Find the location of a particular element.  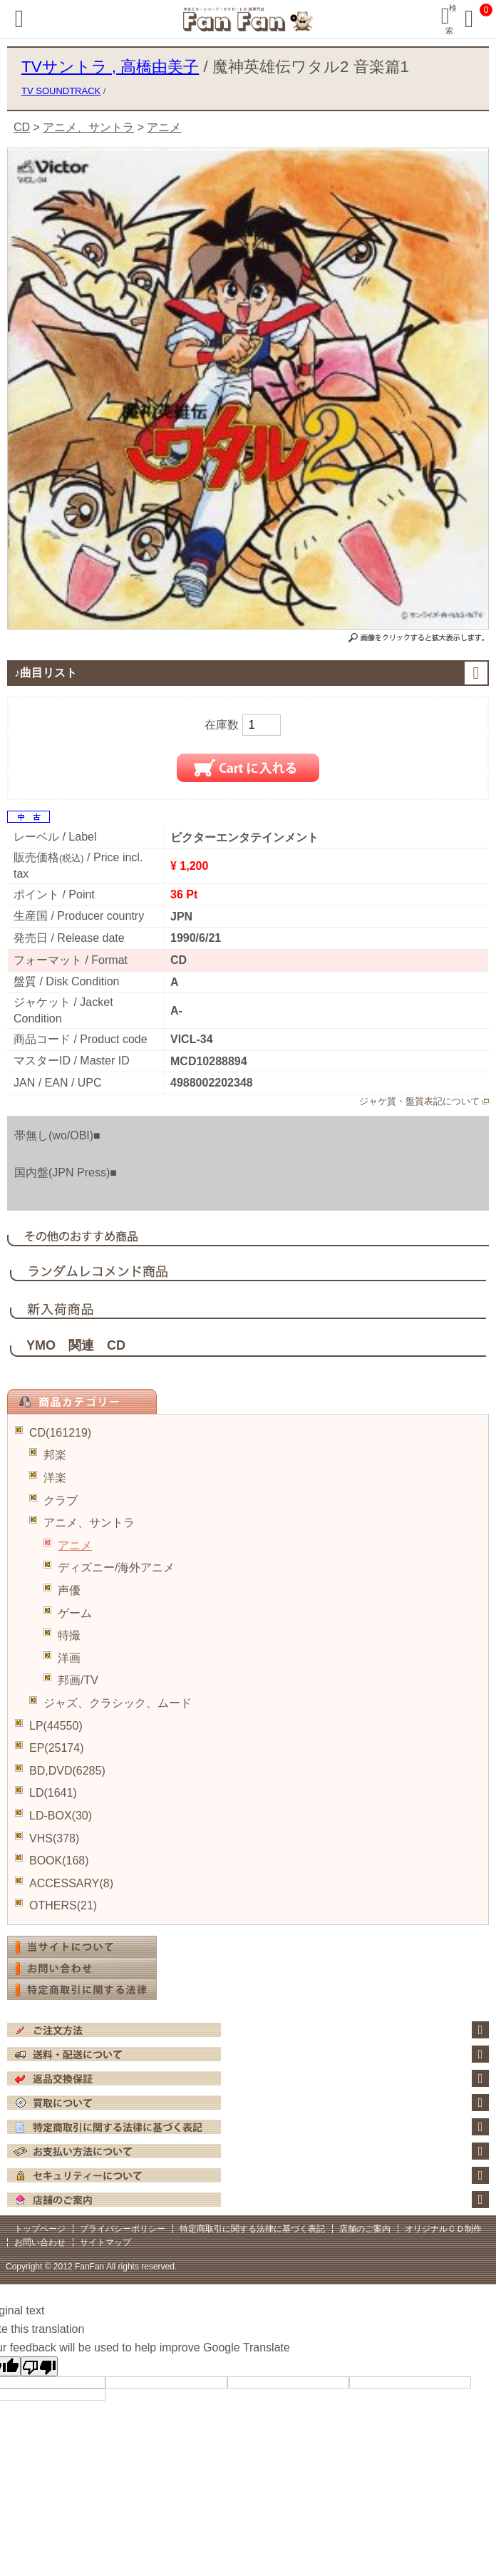

ジャズ、クラシック、ムード is located at coordinates (117, 1703).